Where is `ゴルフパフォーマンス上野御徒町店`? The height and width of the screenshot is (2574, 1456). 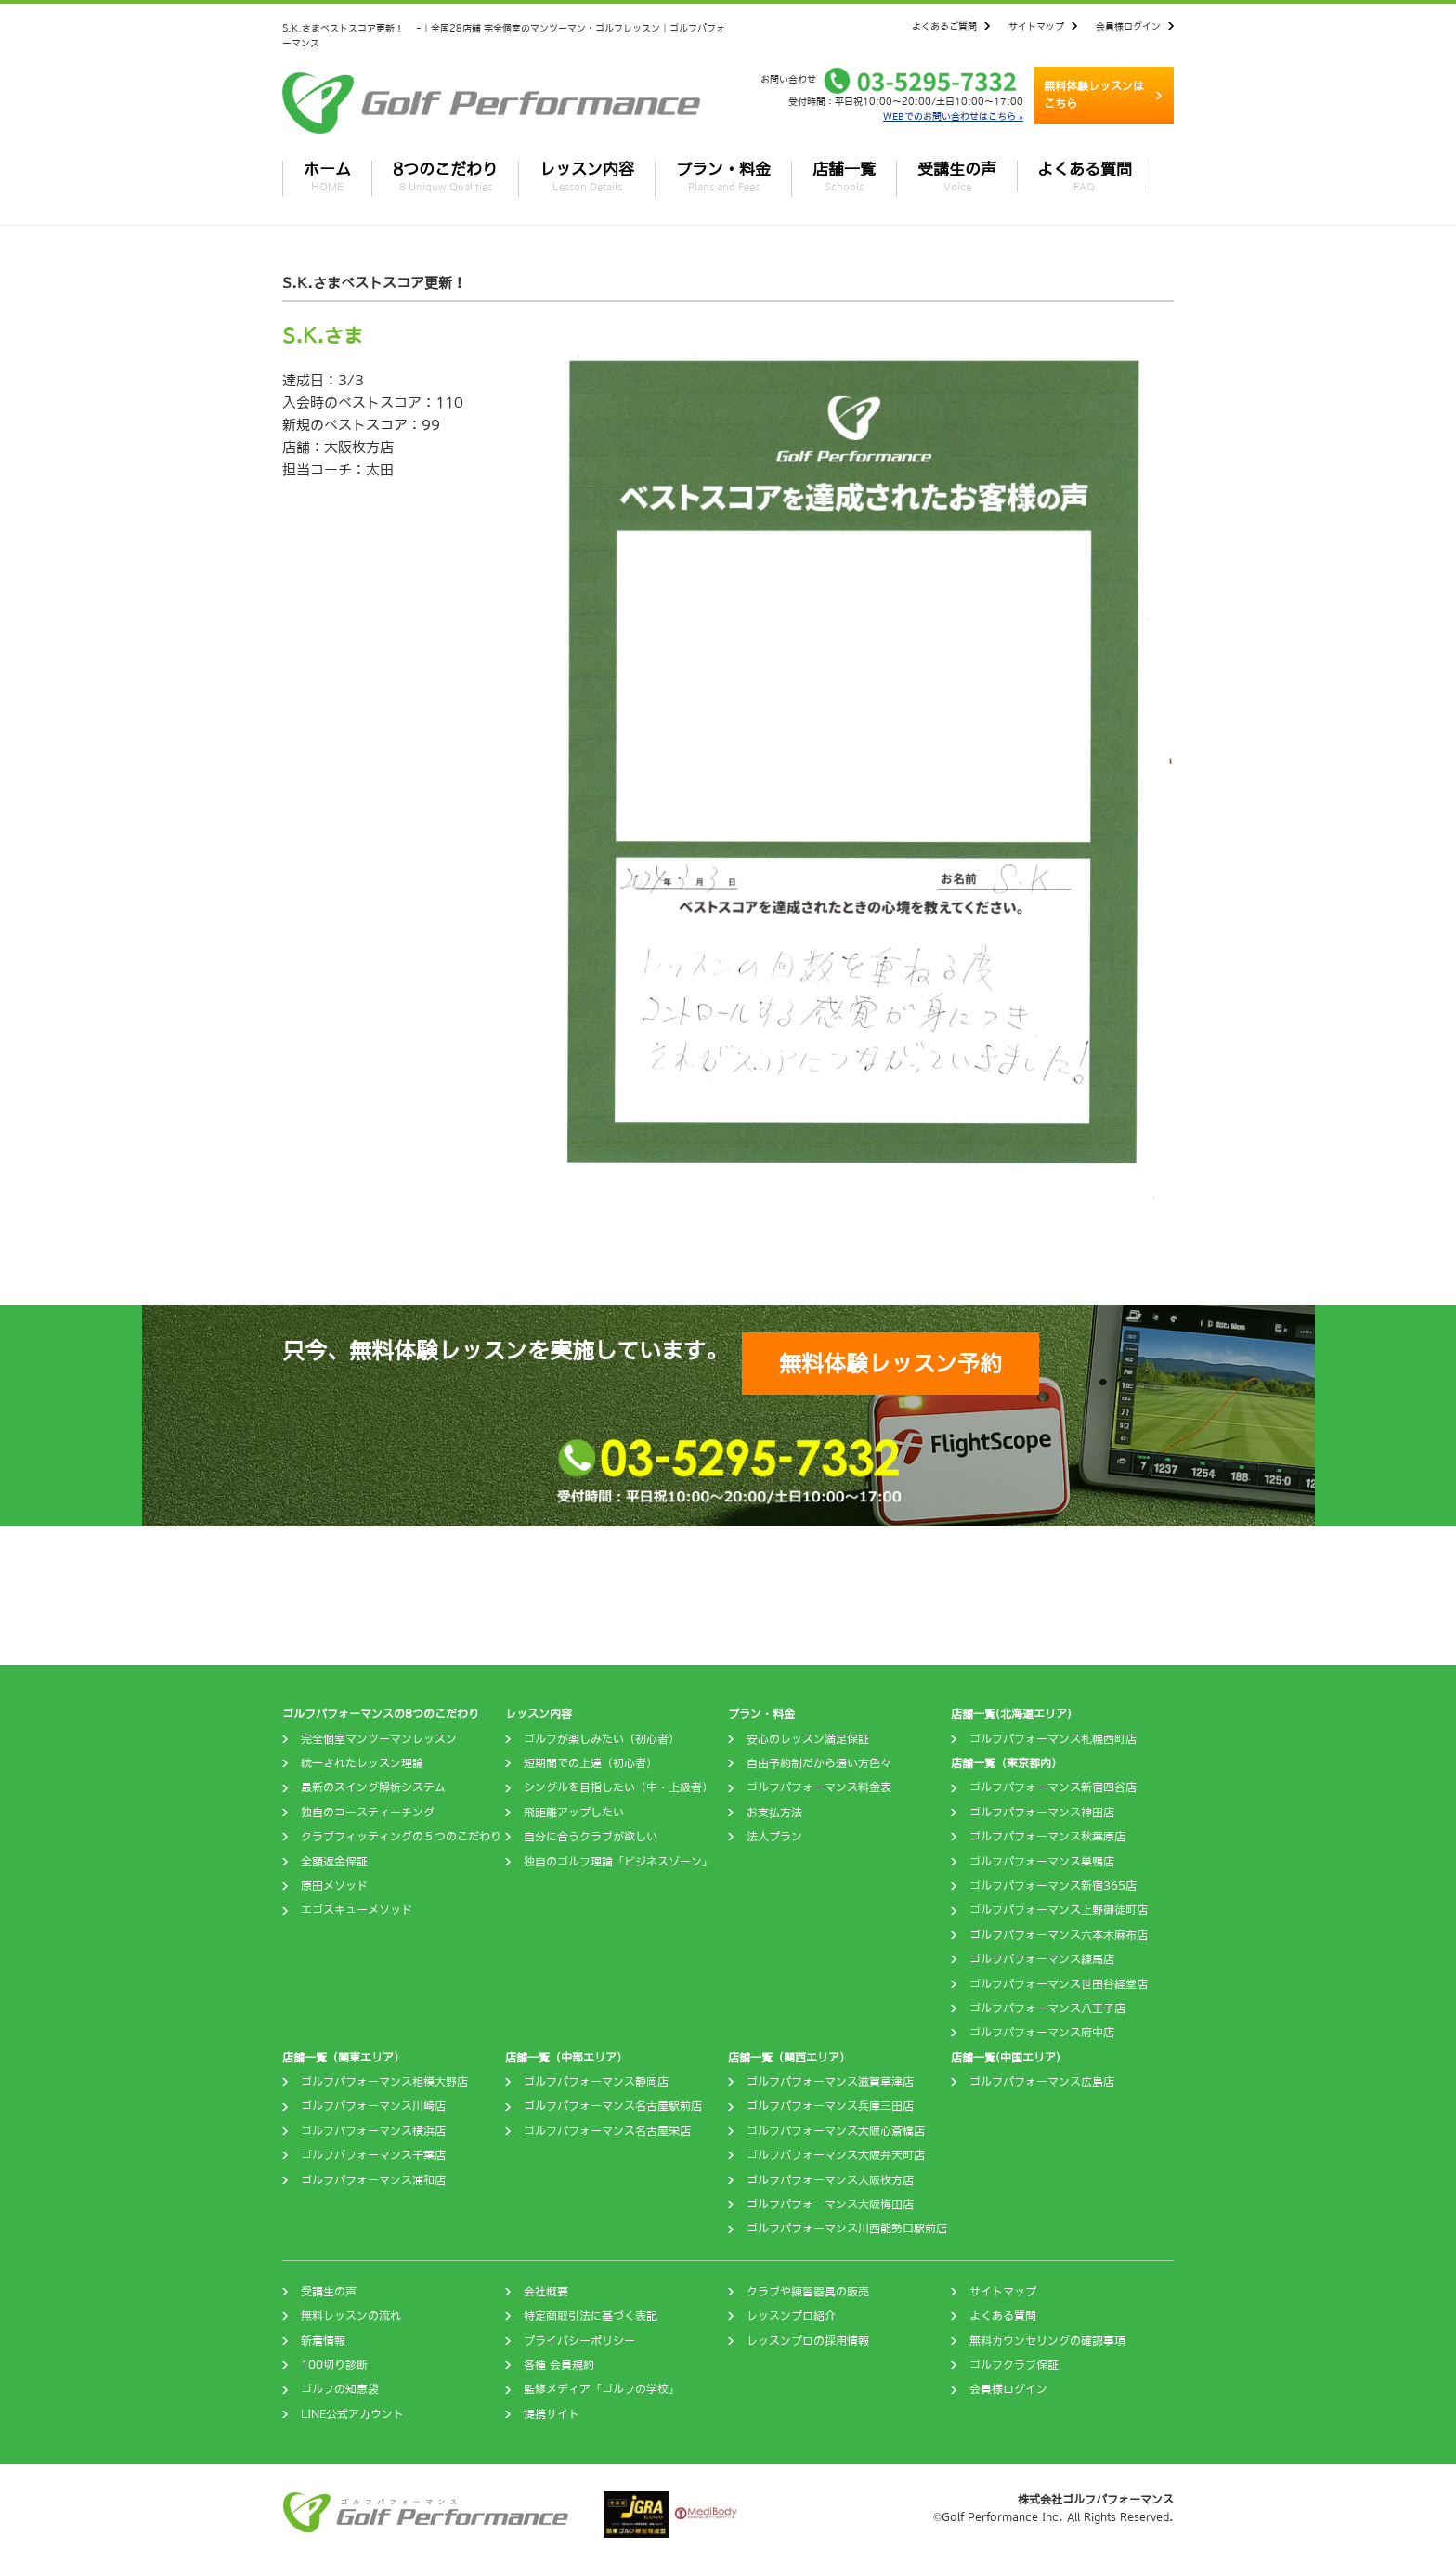
ゴルフパフォーマンス上野御徒町店 is located at coordinates (1058, 1910).